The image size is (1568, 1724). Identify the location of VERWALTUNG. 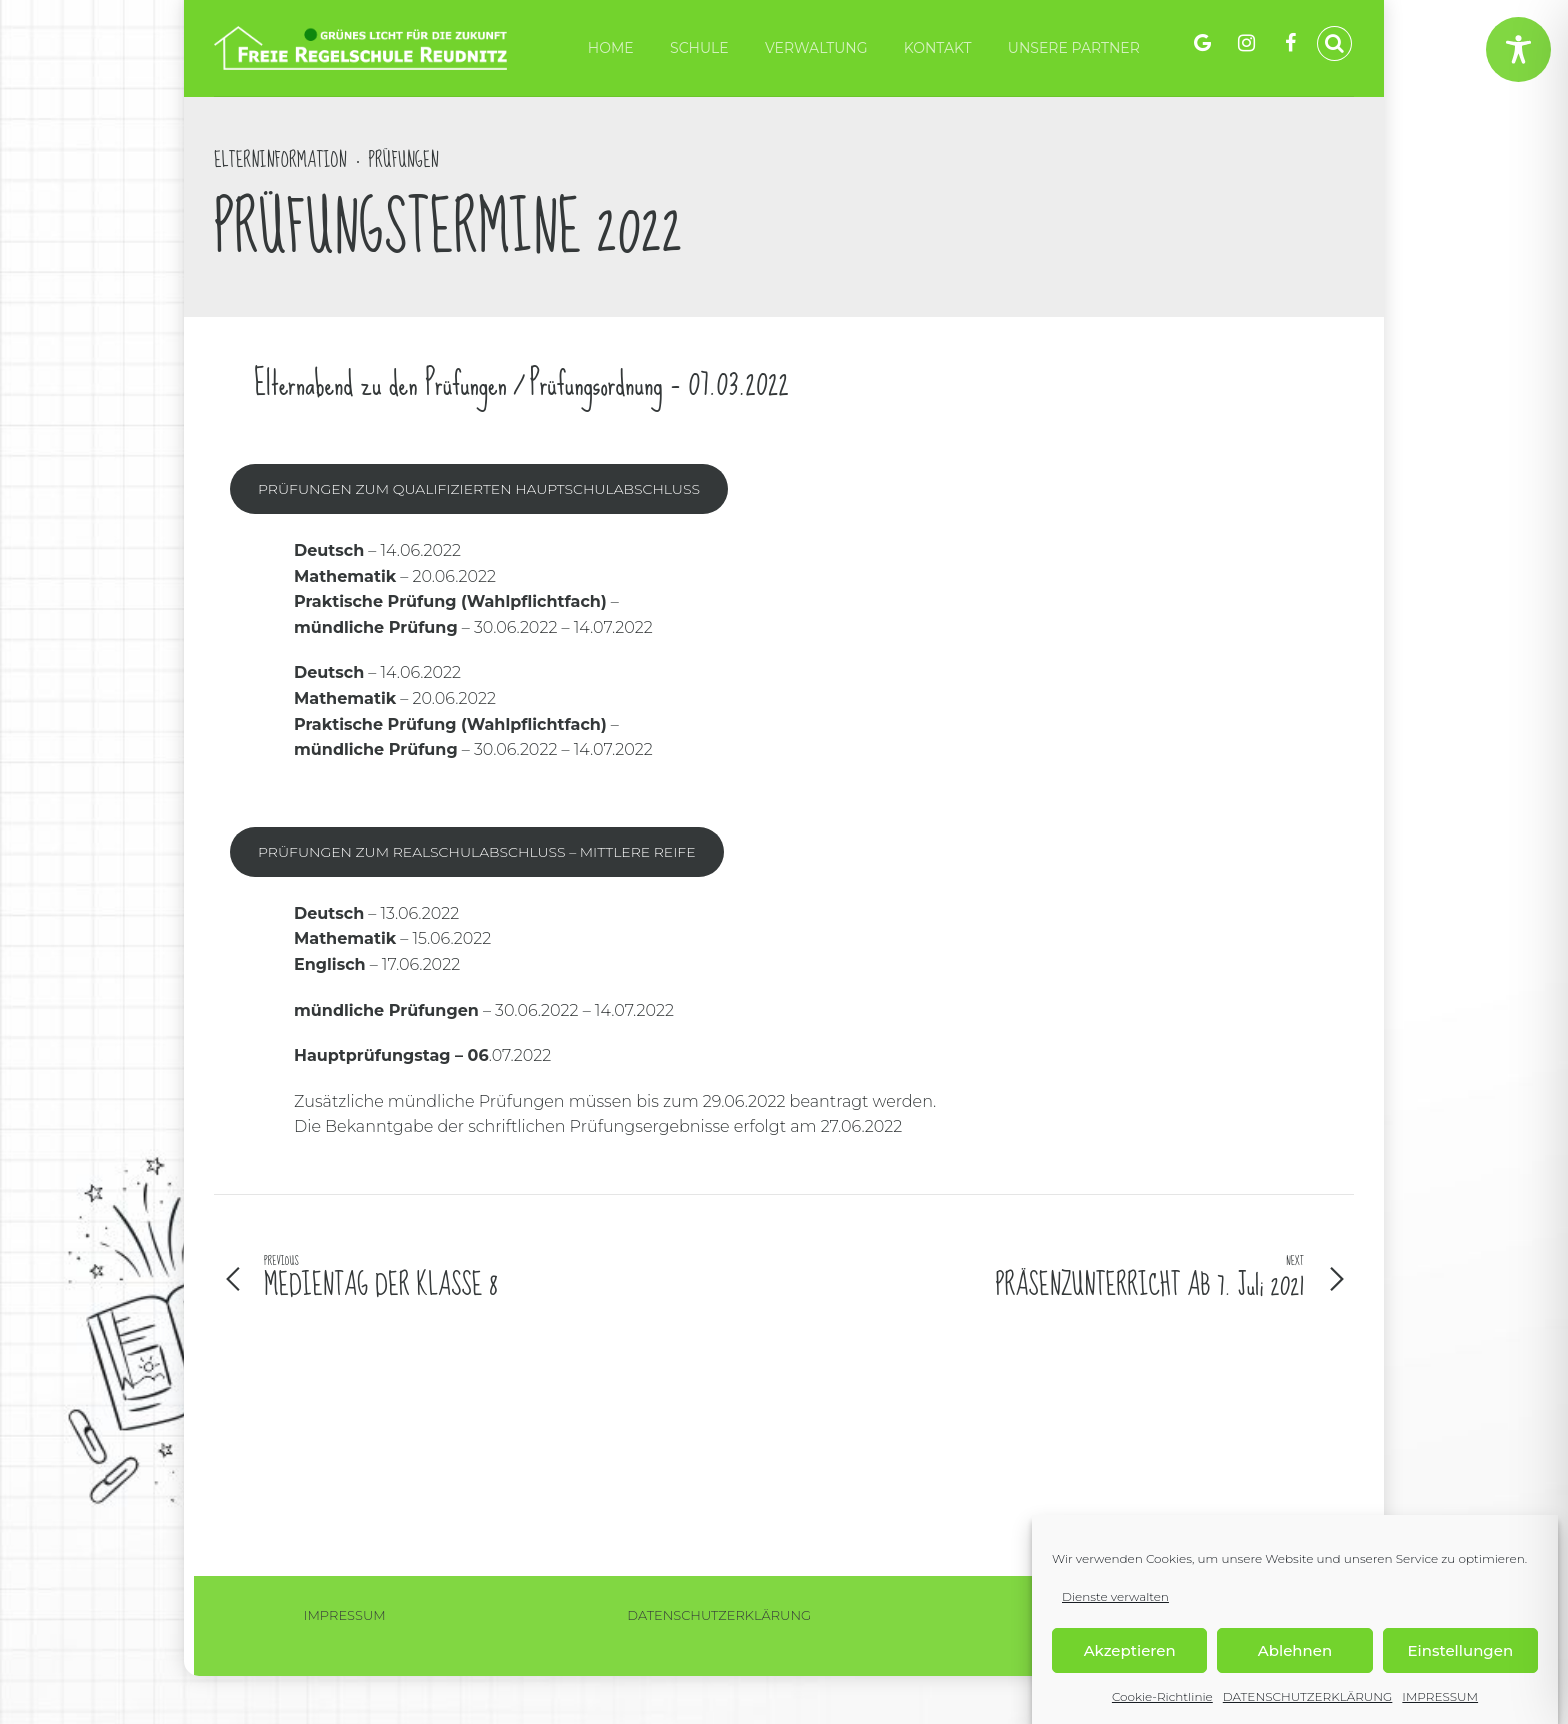
(816, 48).